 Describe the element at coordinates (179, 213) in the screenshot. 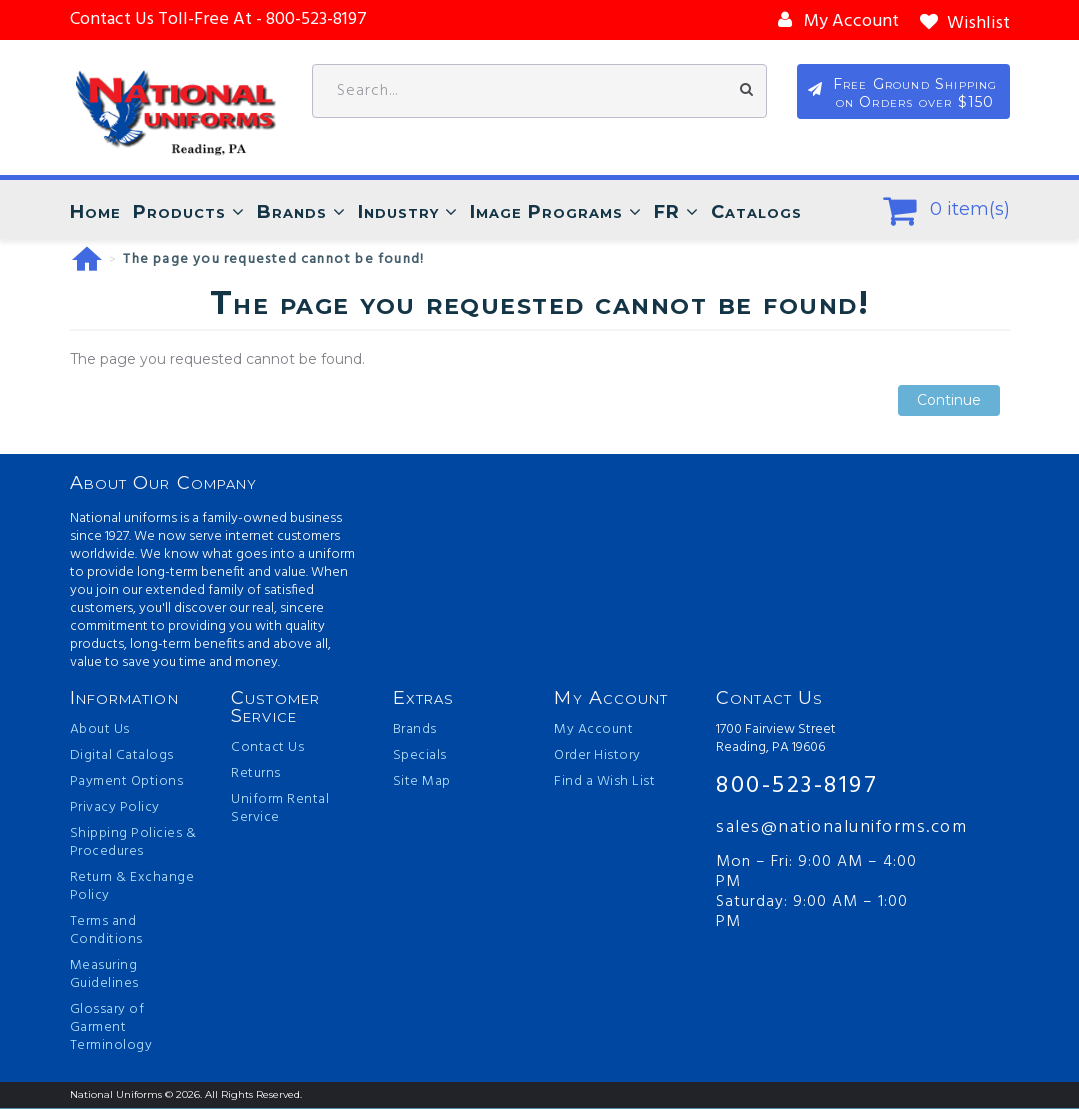

I see `Products` at that location.